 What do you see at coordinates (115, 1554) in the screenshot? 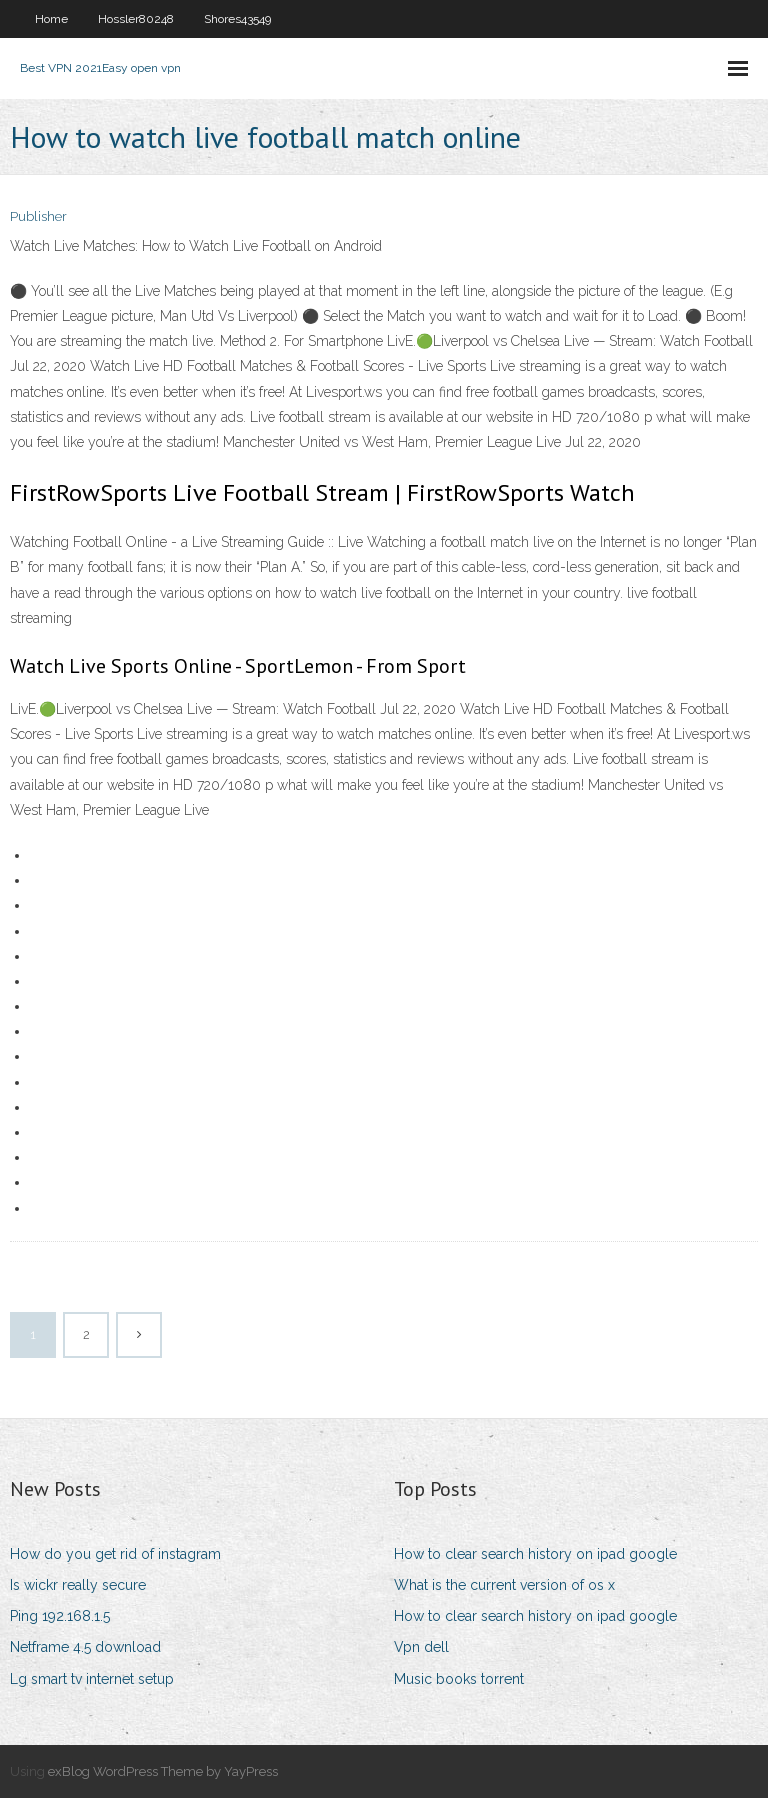
I see `How do you get rid of instagram` at bounding box center [115, 1554].